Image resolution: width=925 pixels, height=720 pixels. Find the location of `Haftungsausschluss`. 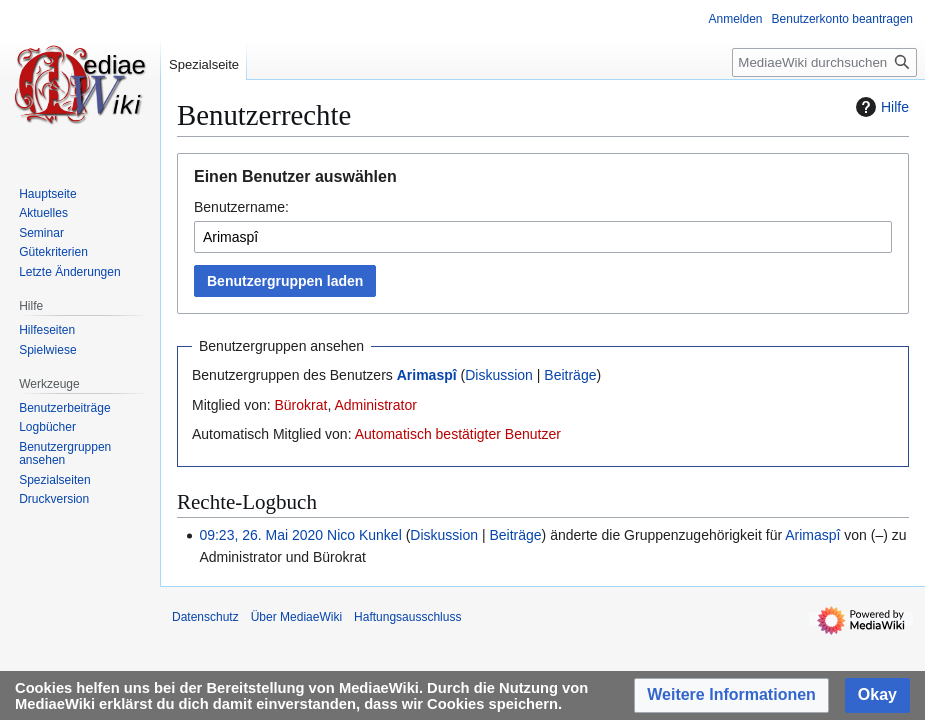

Haftungsausschluss is located at coordinates (407, 617).